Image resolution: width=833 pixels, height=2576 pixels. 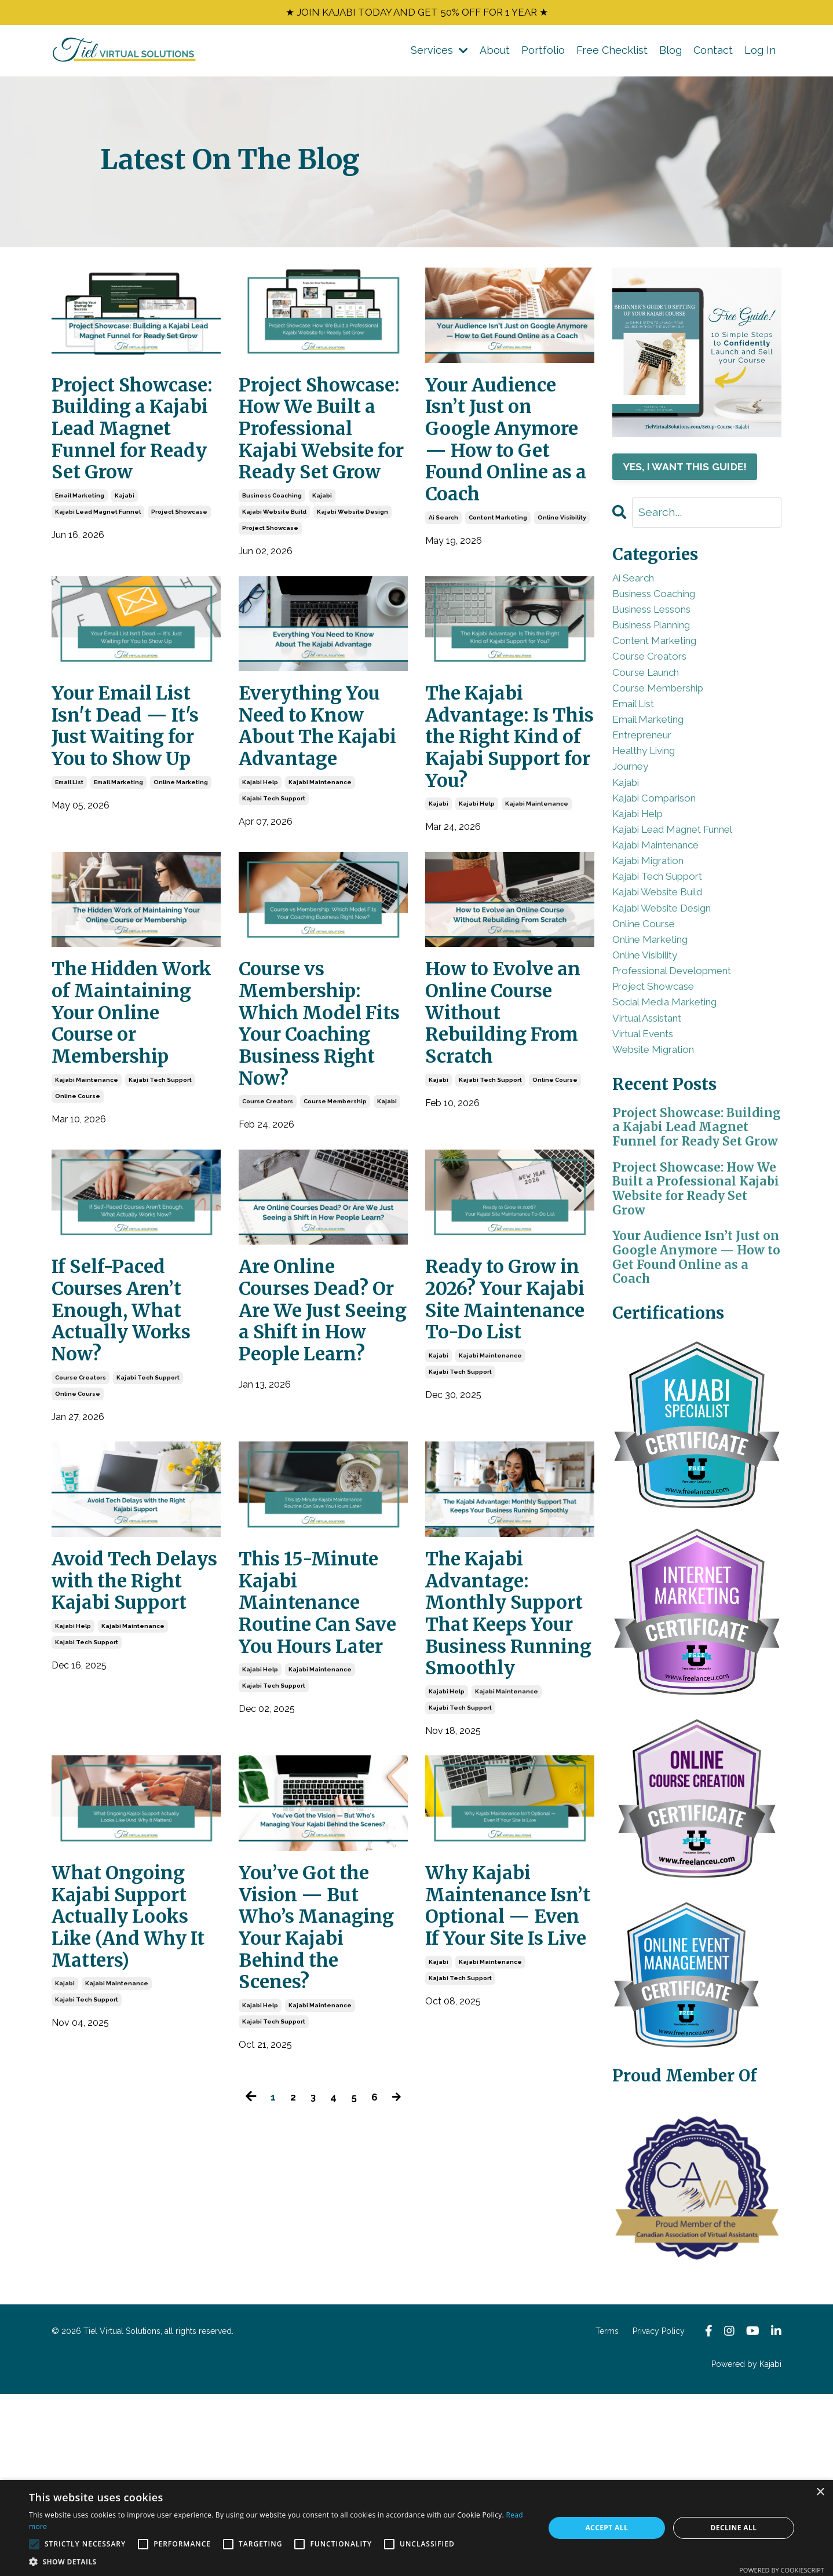 I want to click on virtual assistant, so click(x=657, y=1131).